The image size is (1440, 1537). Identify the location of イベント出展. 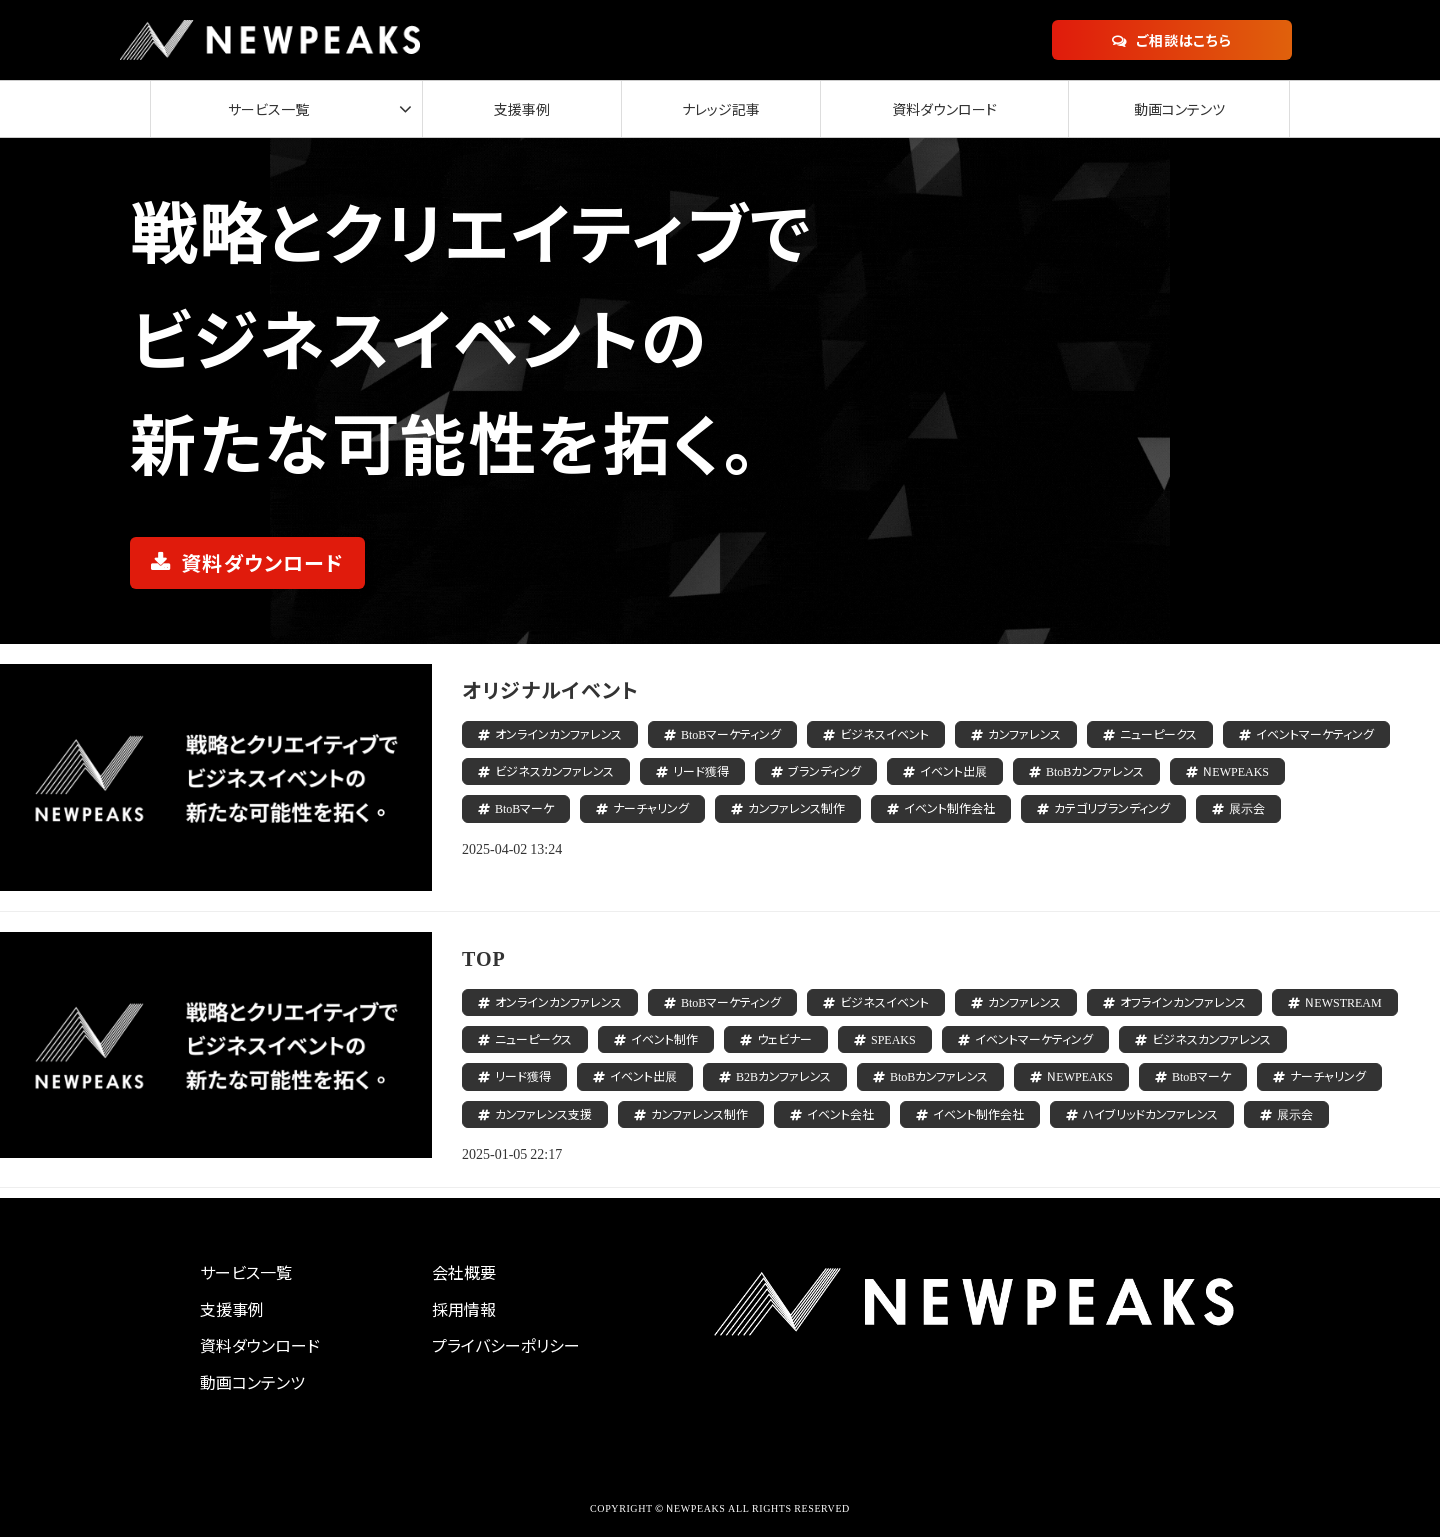
(953, 770).